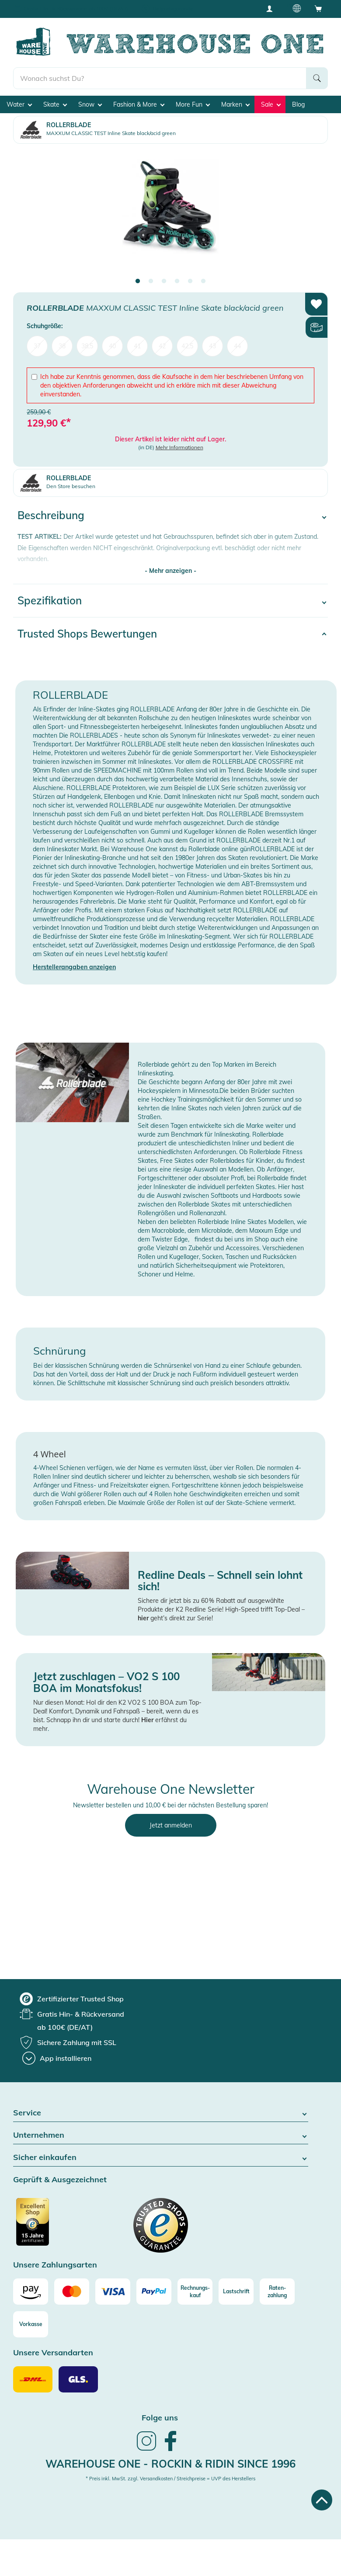  Describe the element at coordinates (60, 2179) in the screenshot. I see `Geprüft & Ausgezeichnet [button]` at that location.